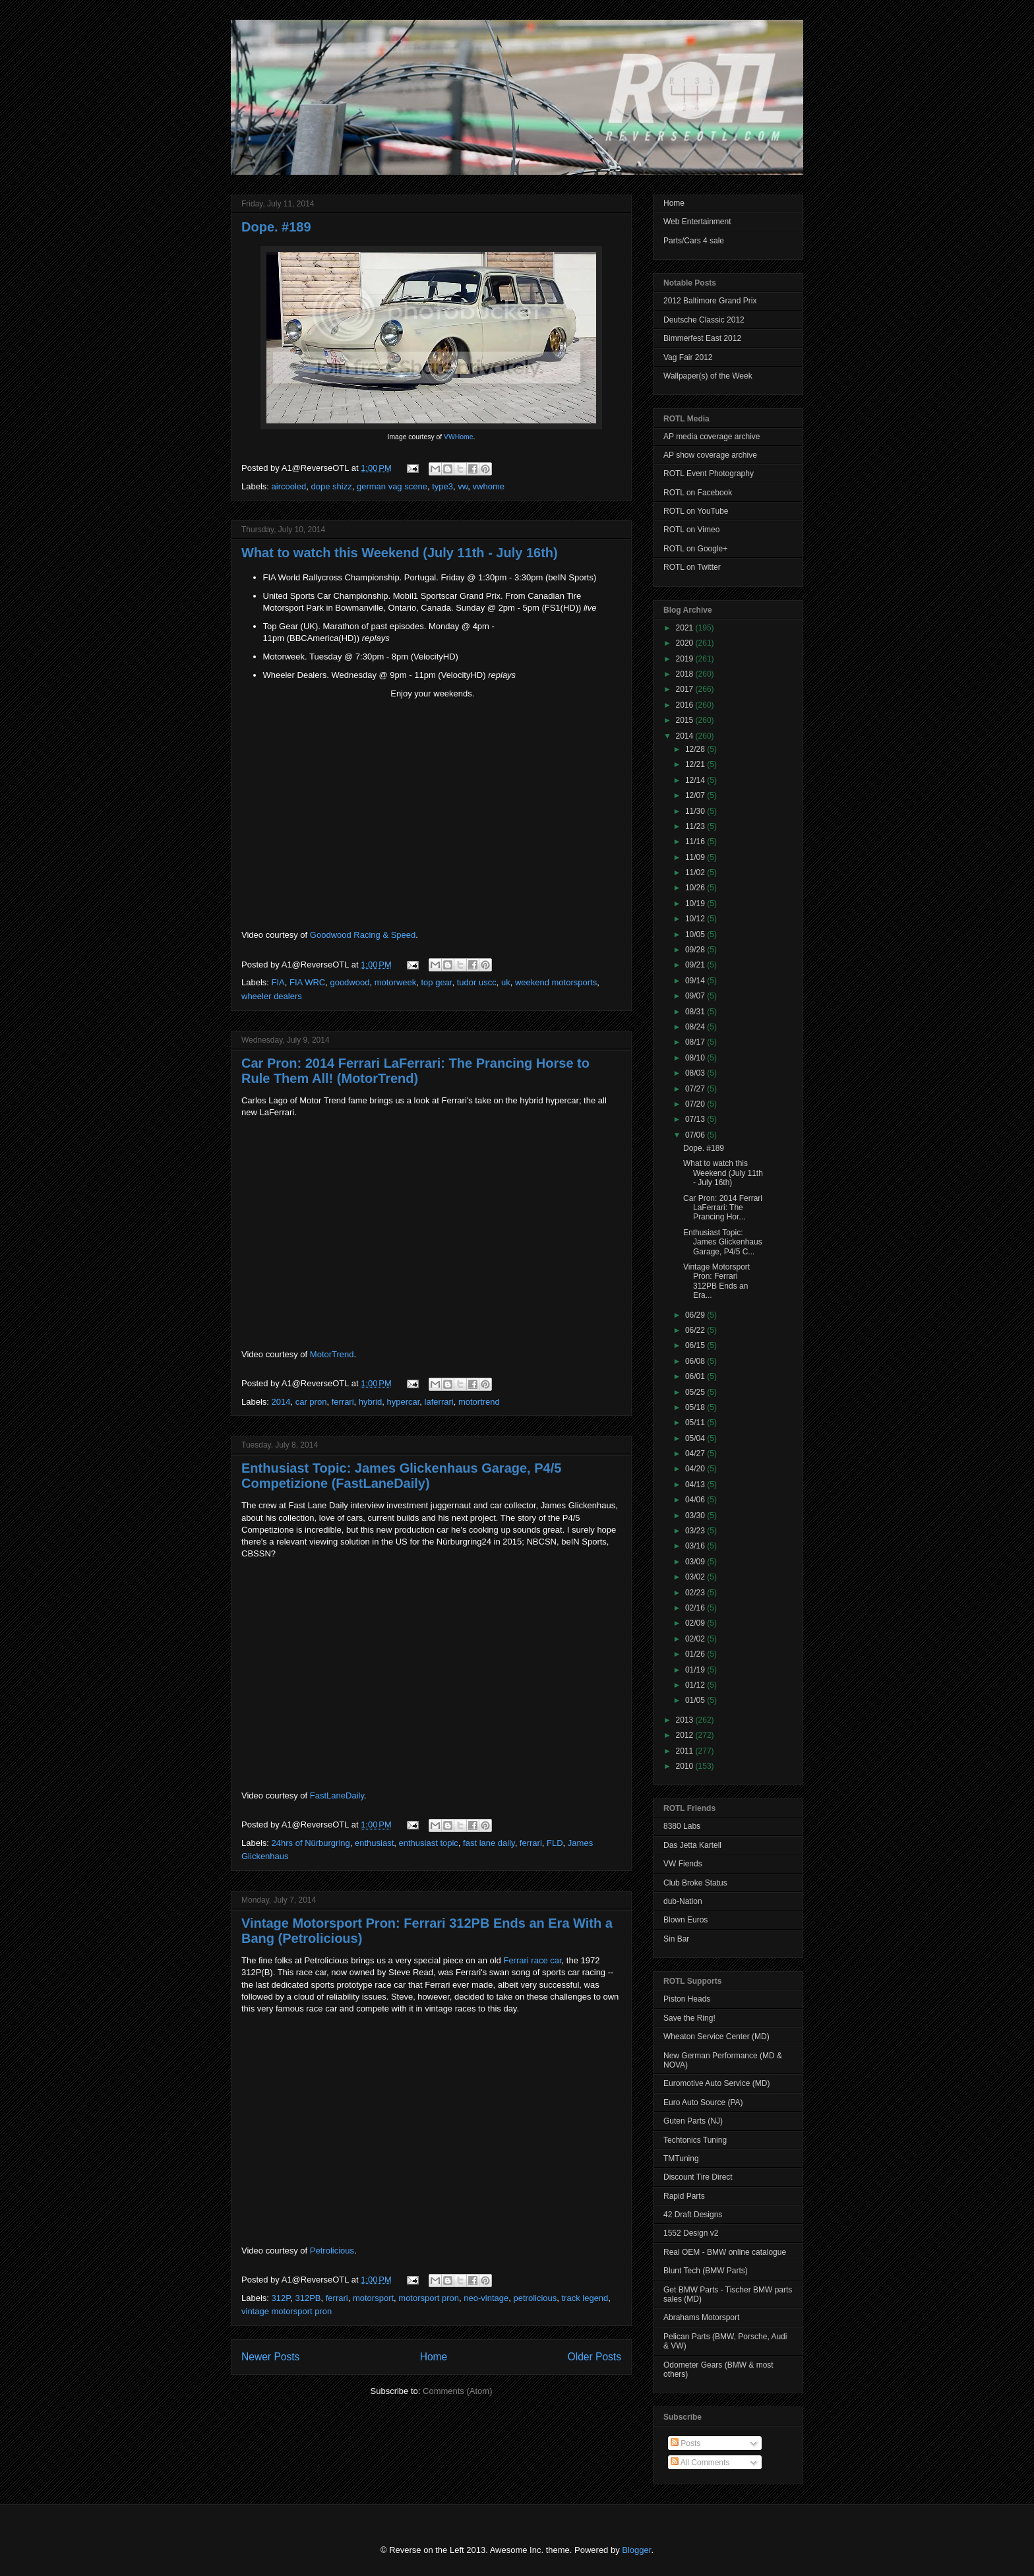 The width and height of the screenshot is (1034, 2576). What do you see at coordinates (696, 903) in the screenshot?
I see `10/19` at bounding box center [696, 903].